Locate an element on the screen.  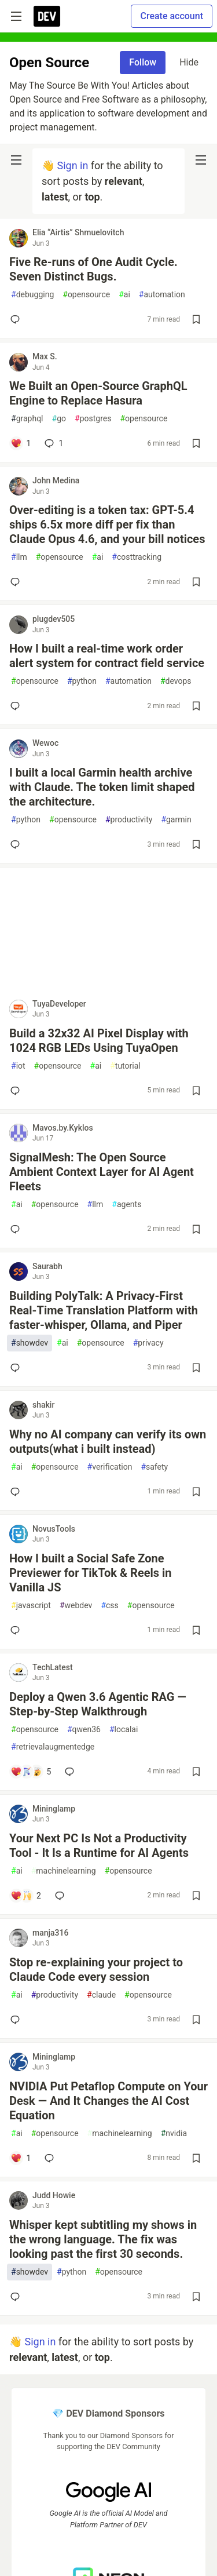
[Save post Your Next PC Is Not a Productivity Tool - It Is a Runtime for AI Agents to reading list] is located at coordinates (196, 1895).